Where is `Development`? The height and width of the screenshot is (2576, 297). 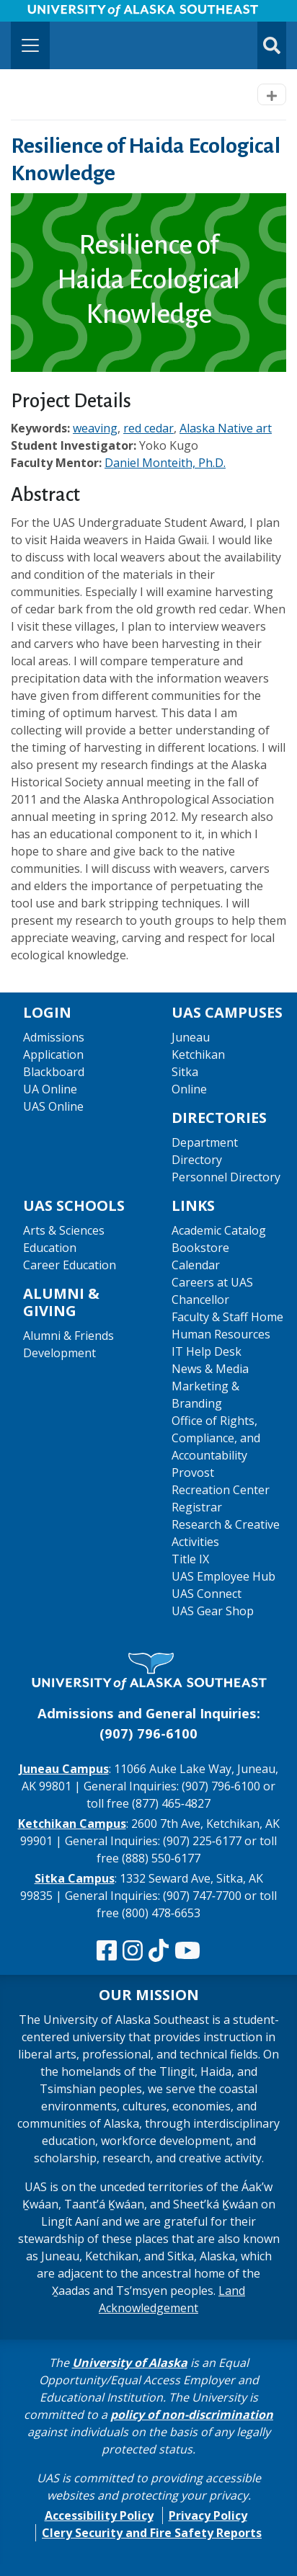 Development is located at coordinates (59, 1353).